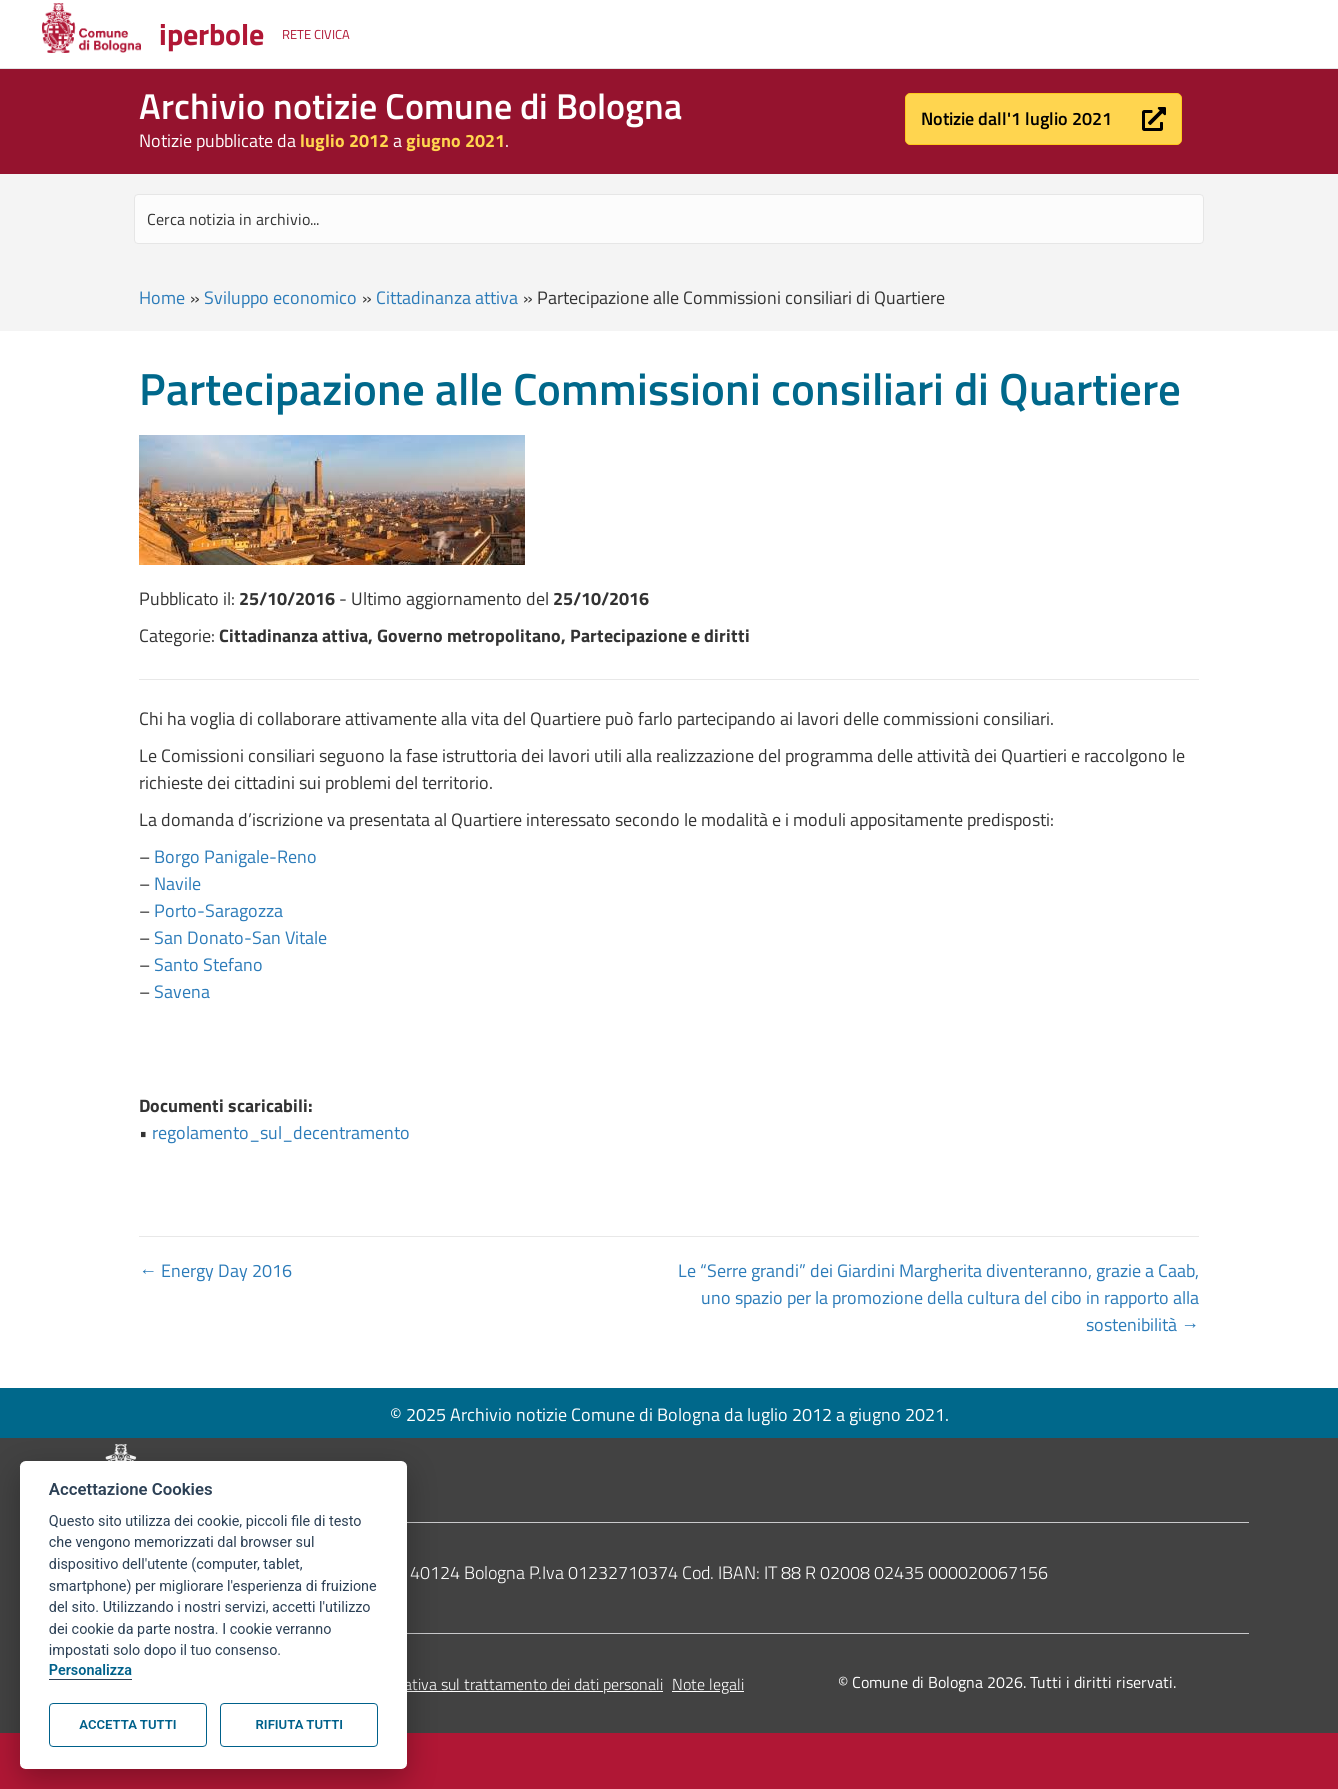  Describe the element at coordinates (215, 1270) in the screenshot. I see `← Energy Day 2016` at that location.